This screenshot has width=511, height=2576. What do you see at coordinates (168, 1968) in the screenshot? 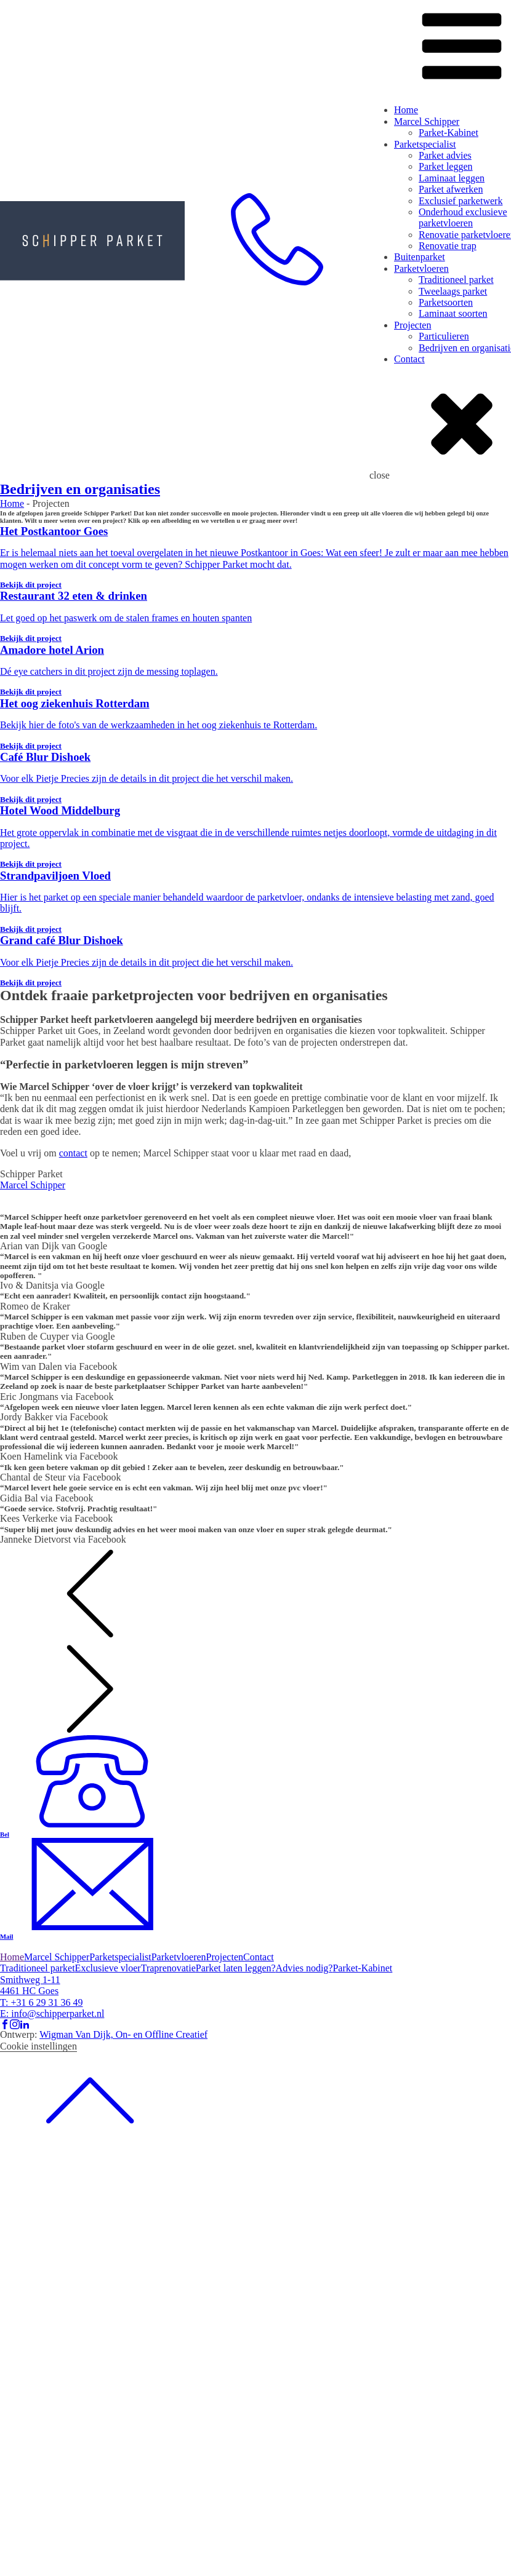
I see `Traprenovatie` at bounding box center [168, 1968].